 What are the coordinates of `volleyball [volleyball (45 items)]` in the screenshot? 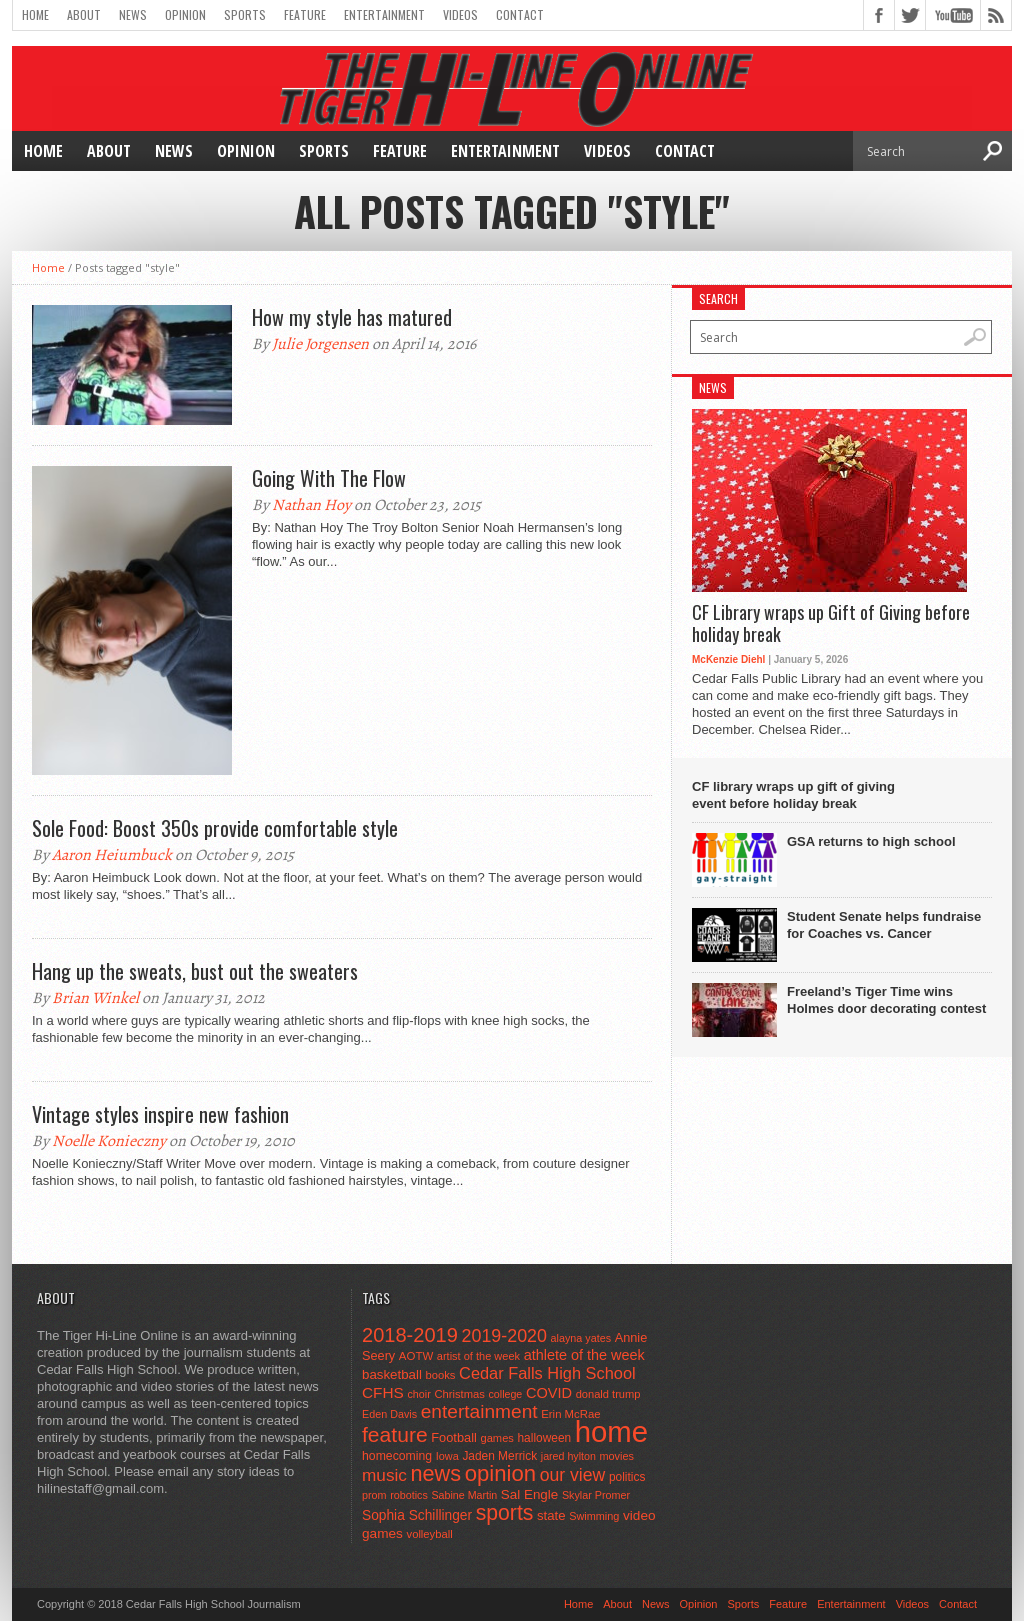 It's located at (430, 1534).